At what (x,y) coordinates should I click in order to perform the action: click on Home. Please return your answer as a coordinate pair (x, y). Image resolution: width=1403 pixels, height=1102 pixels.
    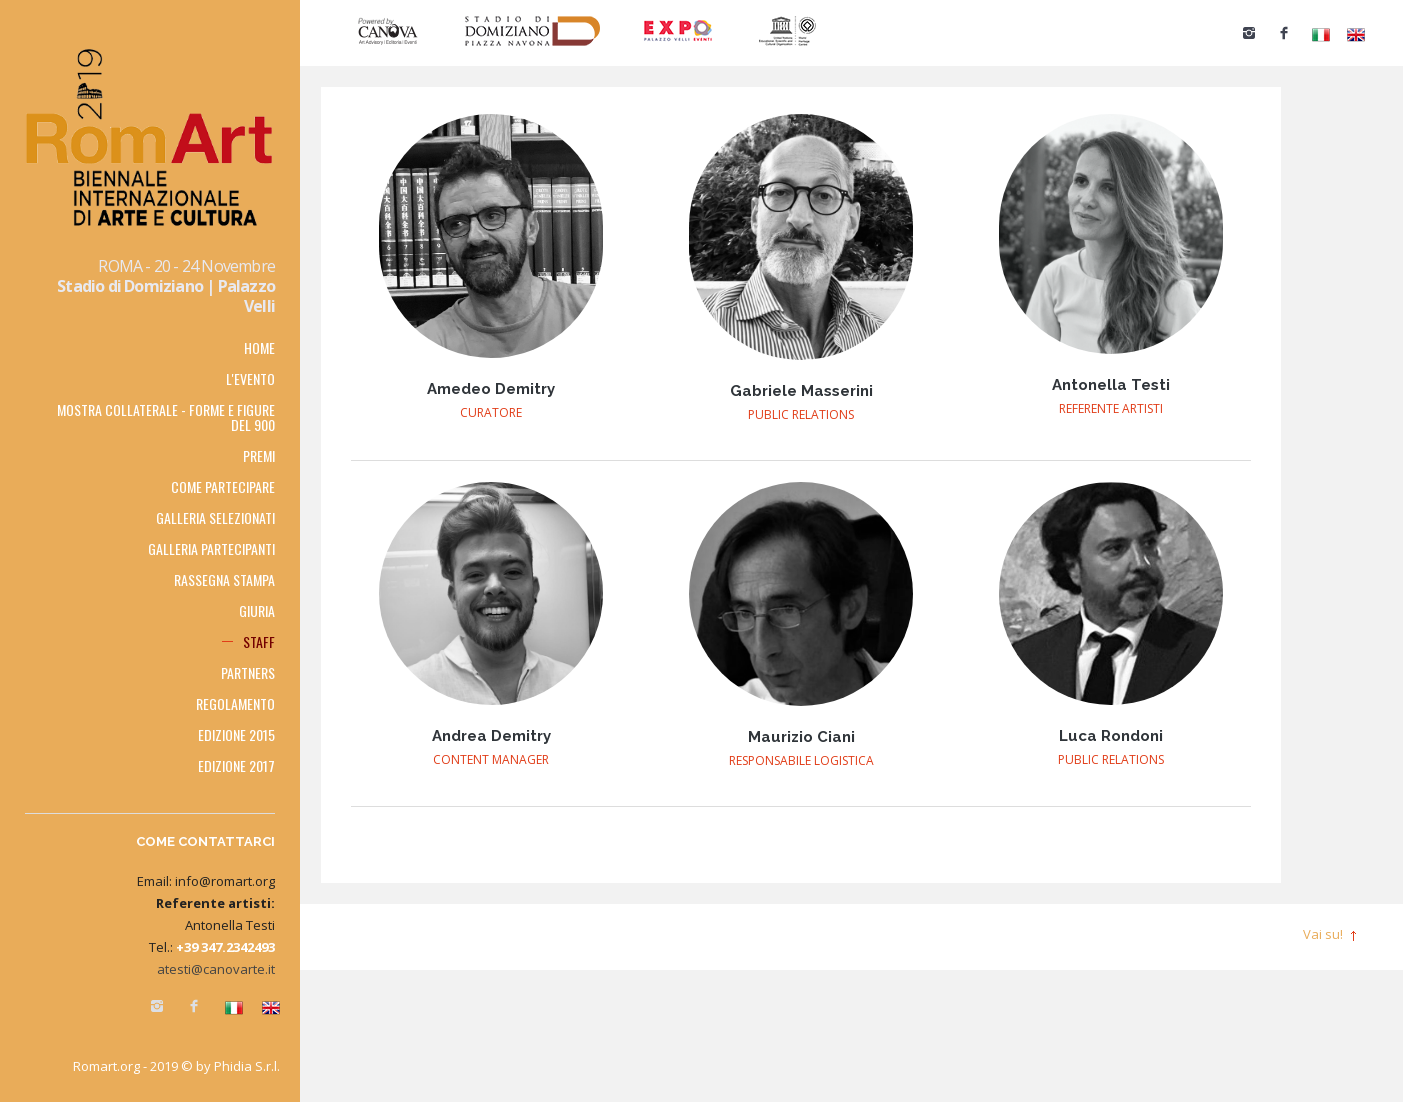
    Looking at the image, I should click on (259, 347).